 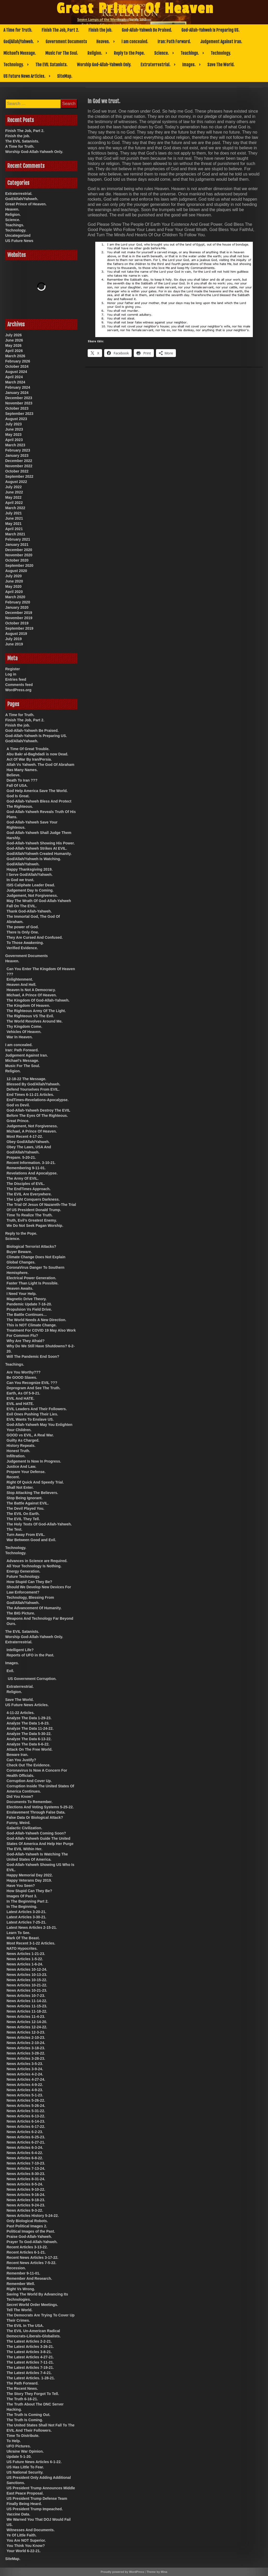 What do you see at coordinates (25, 943) in the screenshot?
I see `To Those Awakening.` at bounding box center [25, 943].